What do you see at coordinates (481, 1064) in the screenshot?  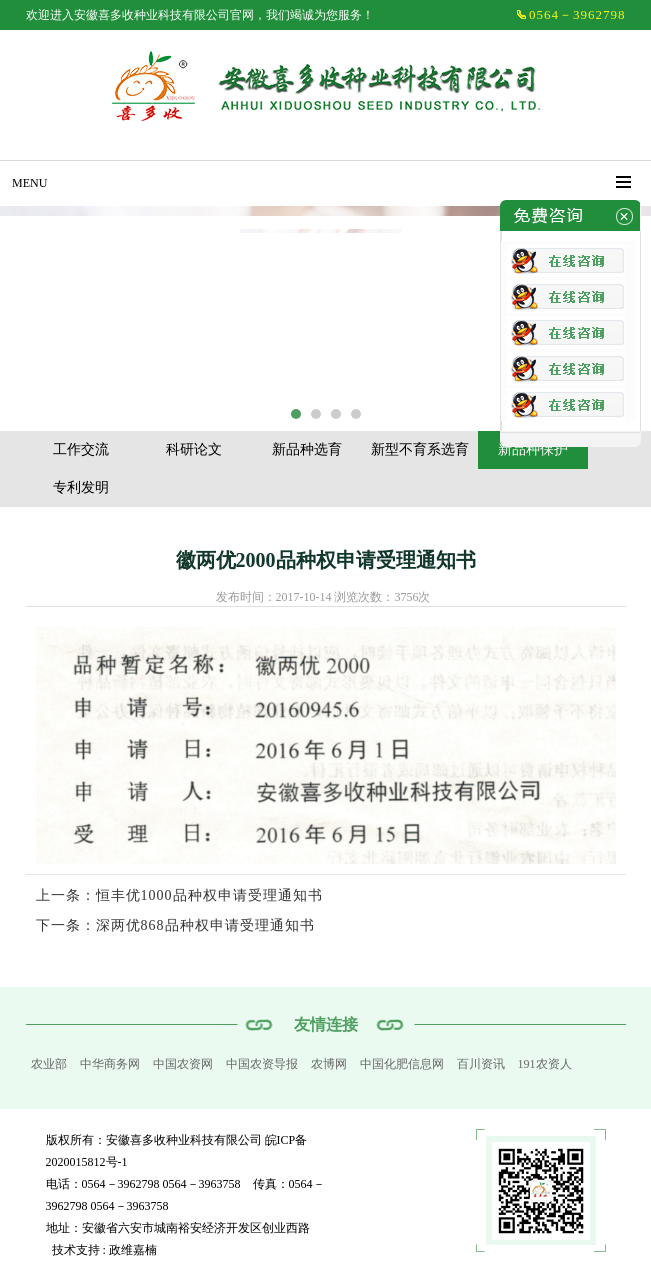 I see `百川资讯` at bounding box center [481, 1064].